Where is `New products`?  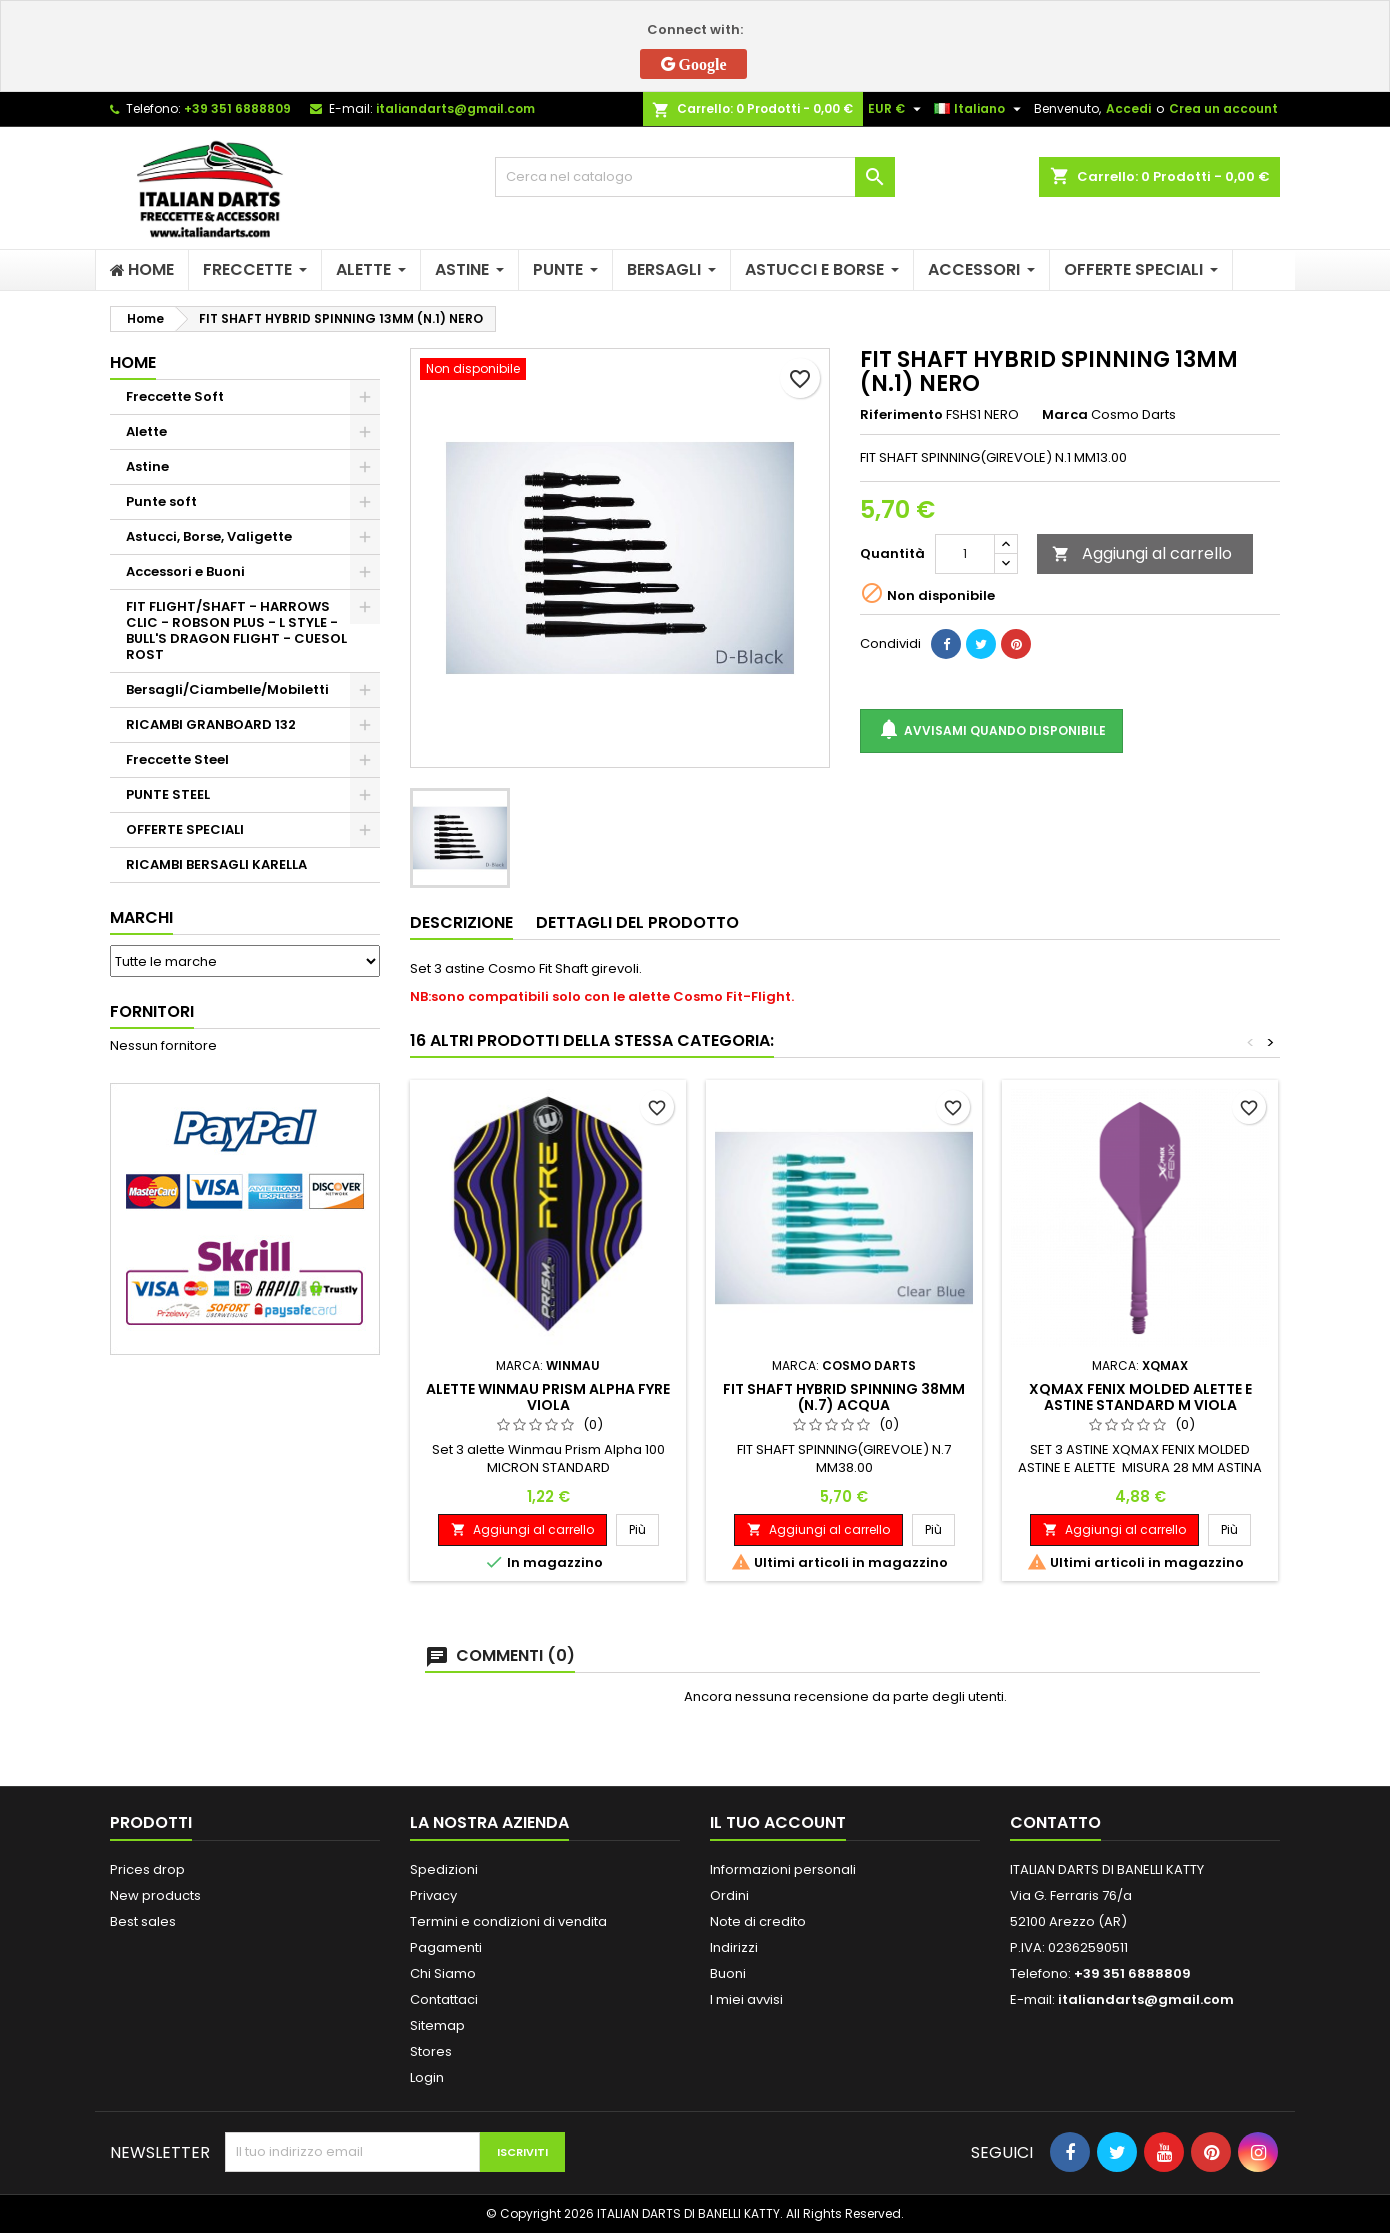 New products is located at coordinates (155, 1895).